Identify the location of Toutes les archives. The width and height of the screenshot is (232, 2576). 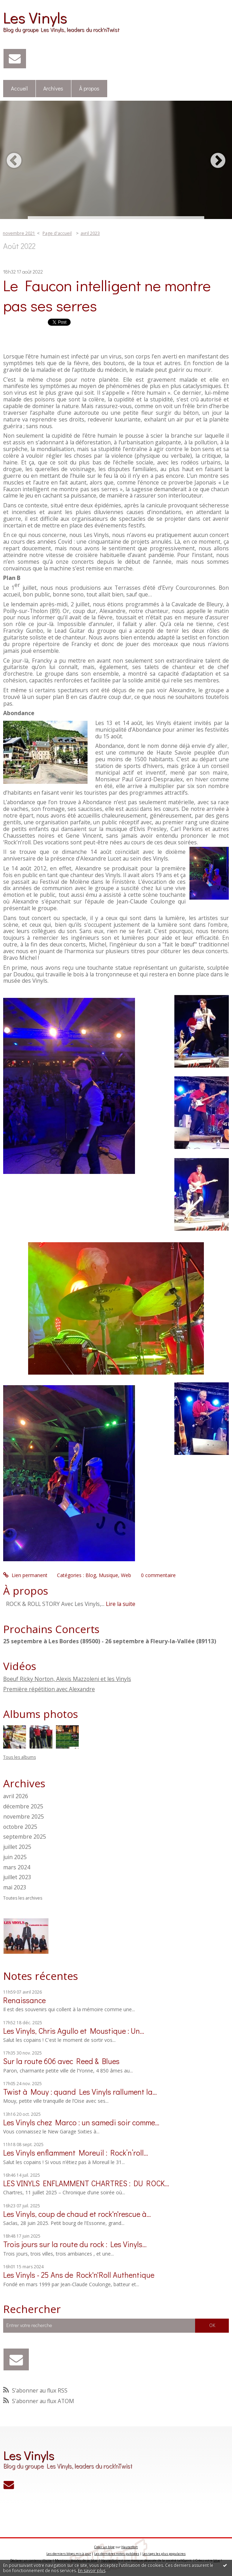
(22, 1898).